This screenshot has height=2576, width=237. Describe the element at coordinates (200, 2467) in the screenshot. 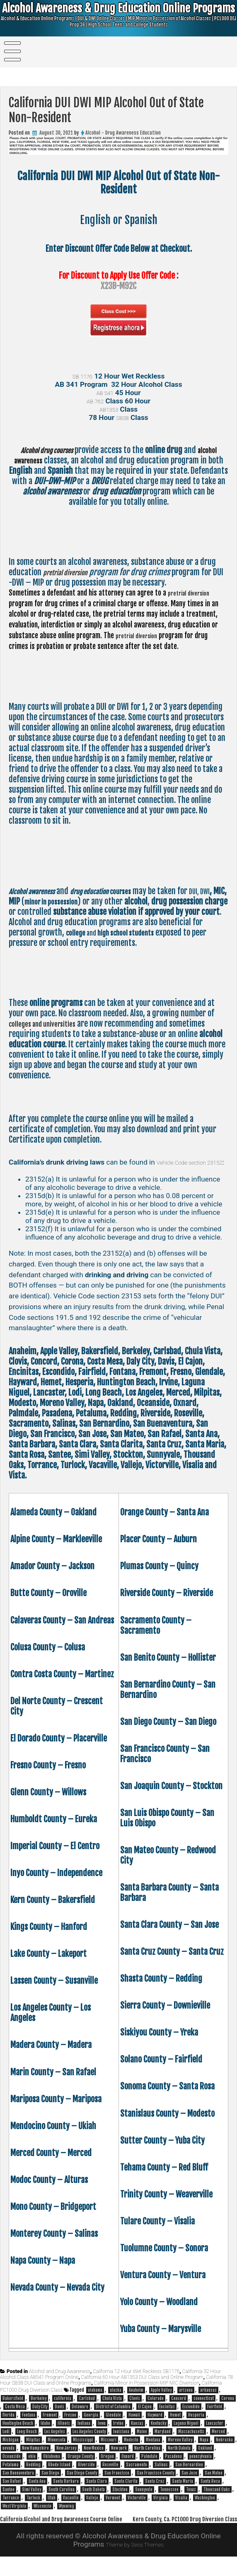

I see `pennsylvania` at that location.